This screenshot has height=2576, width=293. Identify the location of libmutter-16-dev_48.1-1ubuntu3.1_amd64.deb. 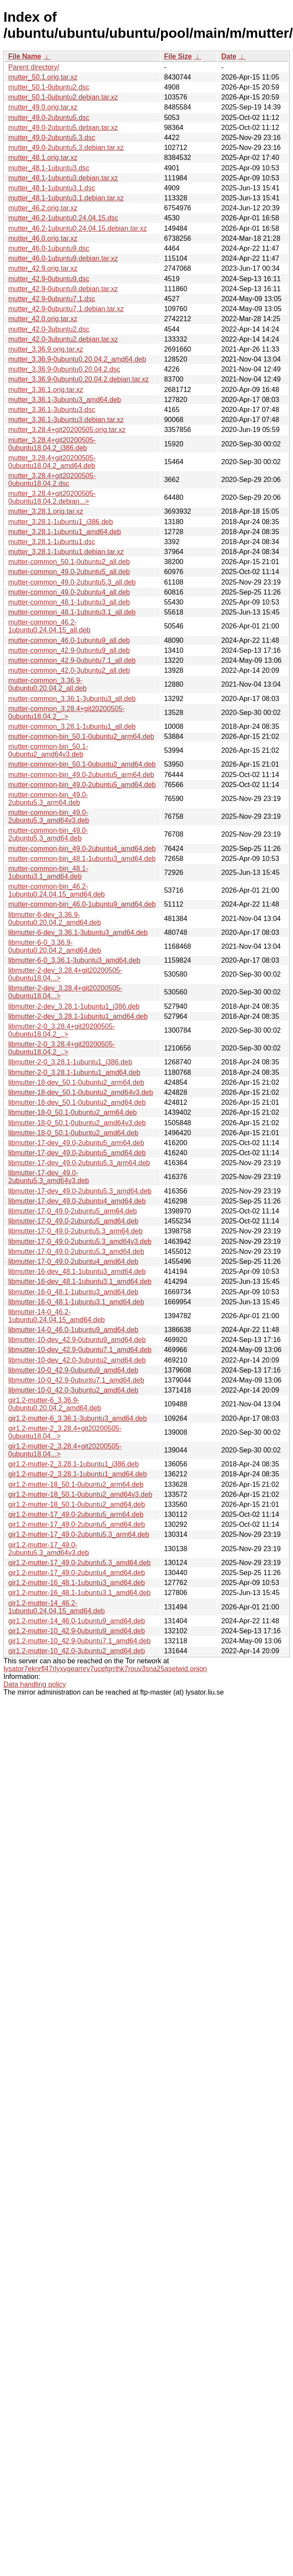
(79, 1281).